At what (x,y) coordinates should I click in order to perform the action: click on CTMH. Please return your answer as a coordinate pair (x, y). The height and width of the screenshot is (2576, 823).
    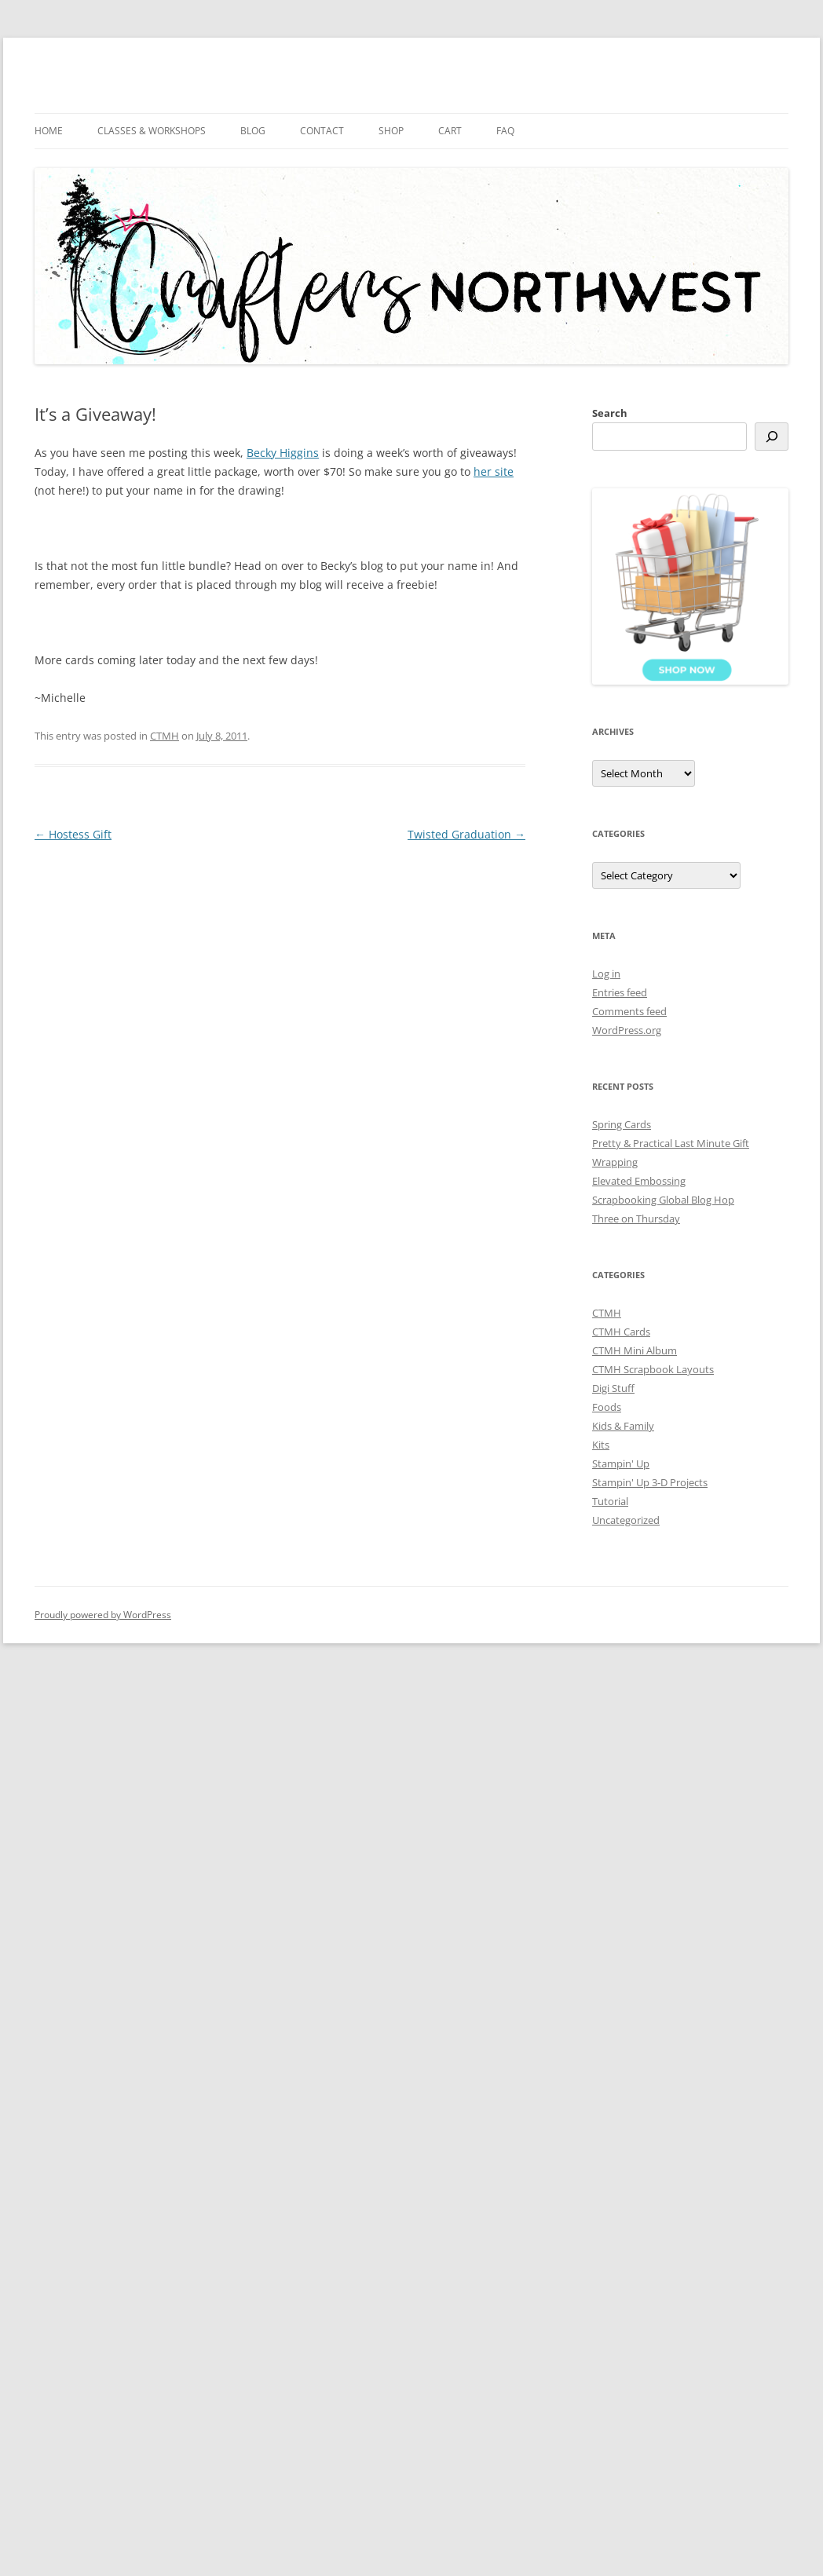
    Looking at the image, I should click on (164, 736).